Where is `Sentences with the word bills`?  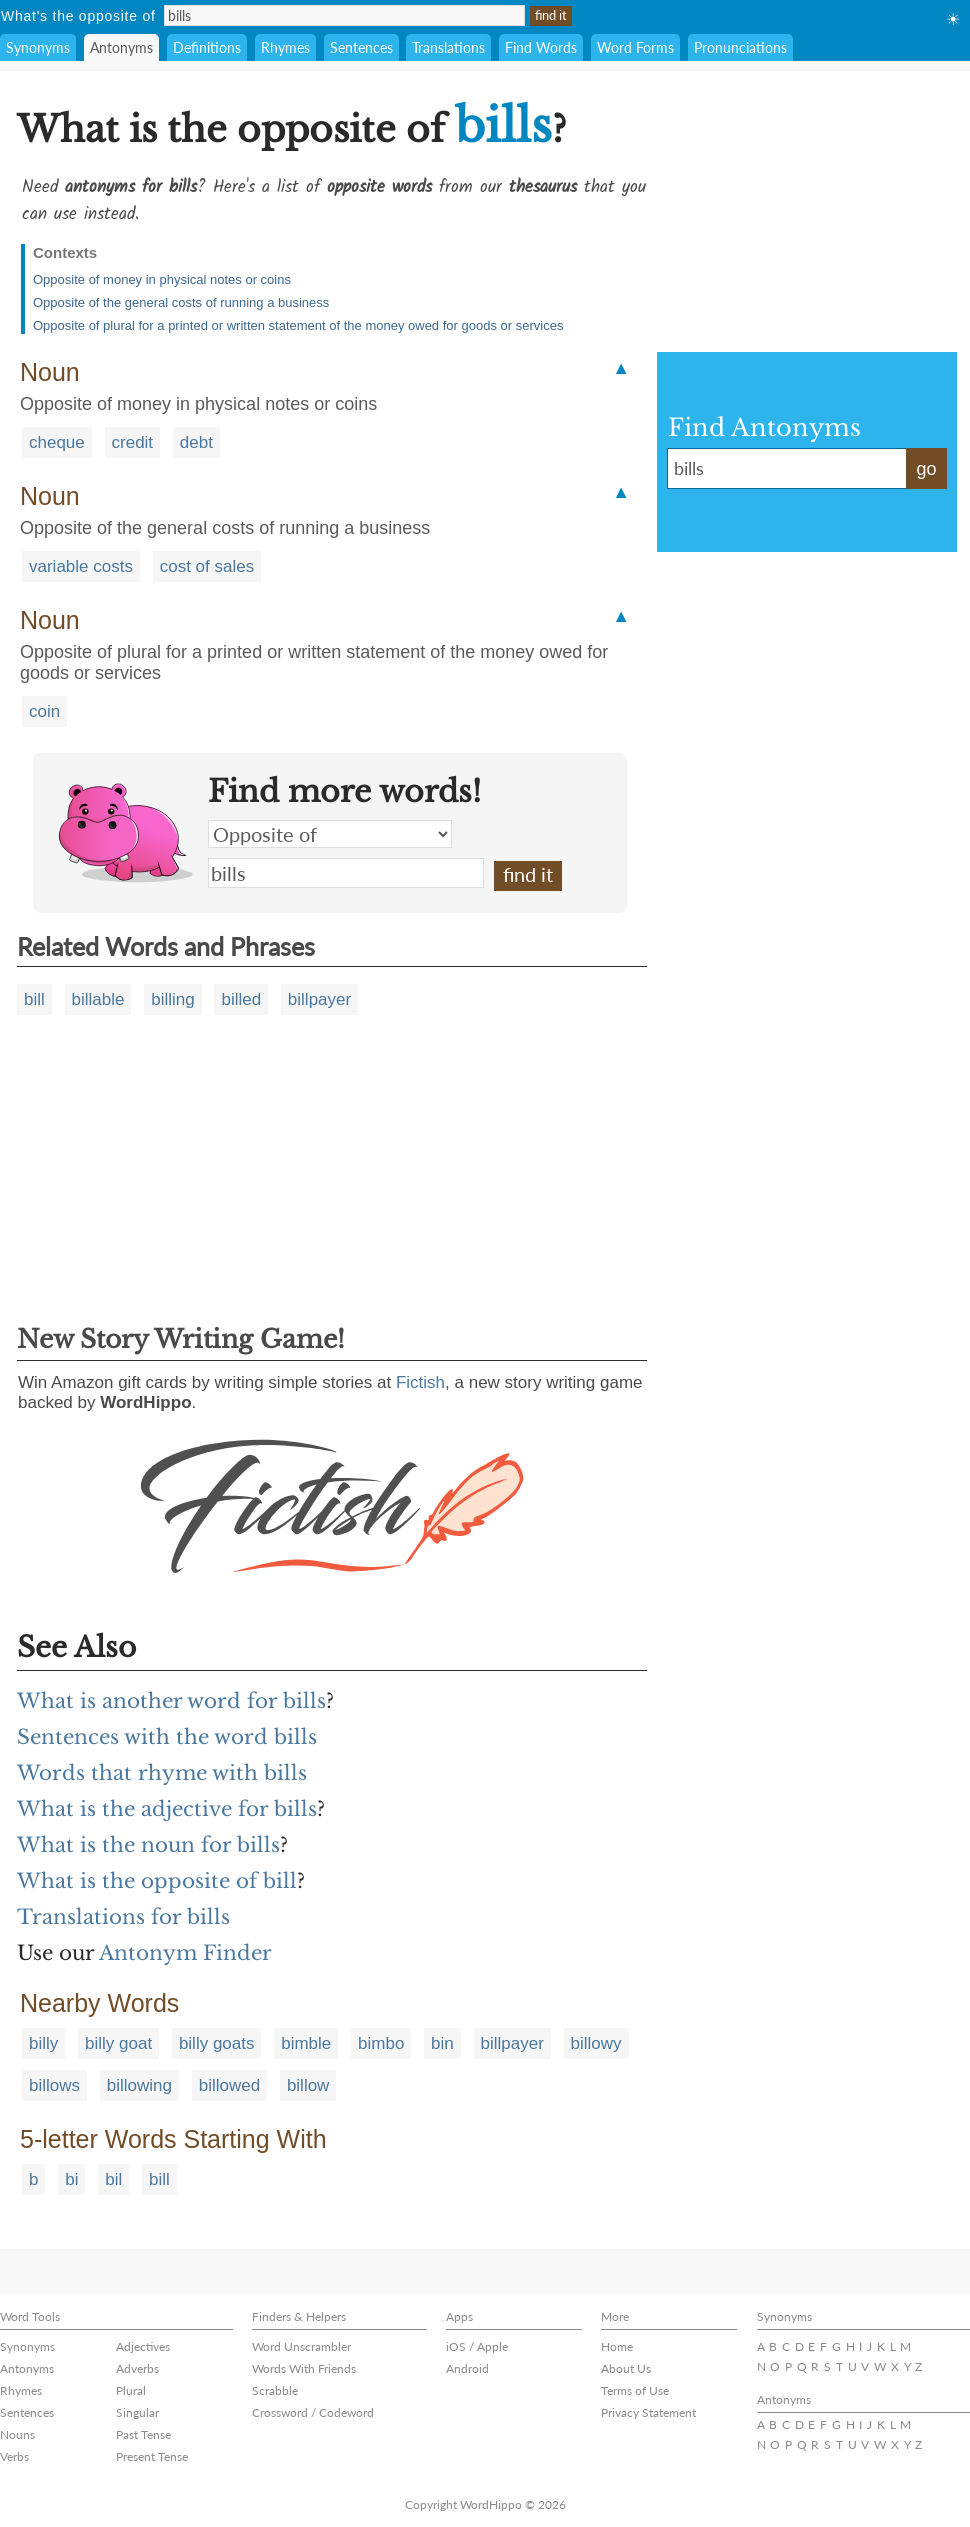 Sentences with the word bills is located at coordinates (167, 1737).